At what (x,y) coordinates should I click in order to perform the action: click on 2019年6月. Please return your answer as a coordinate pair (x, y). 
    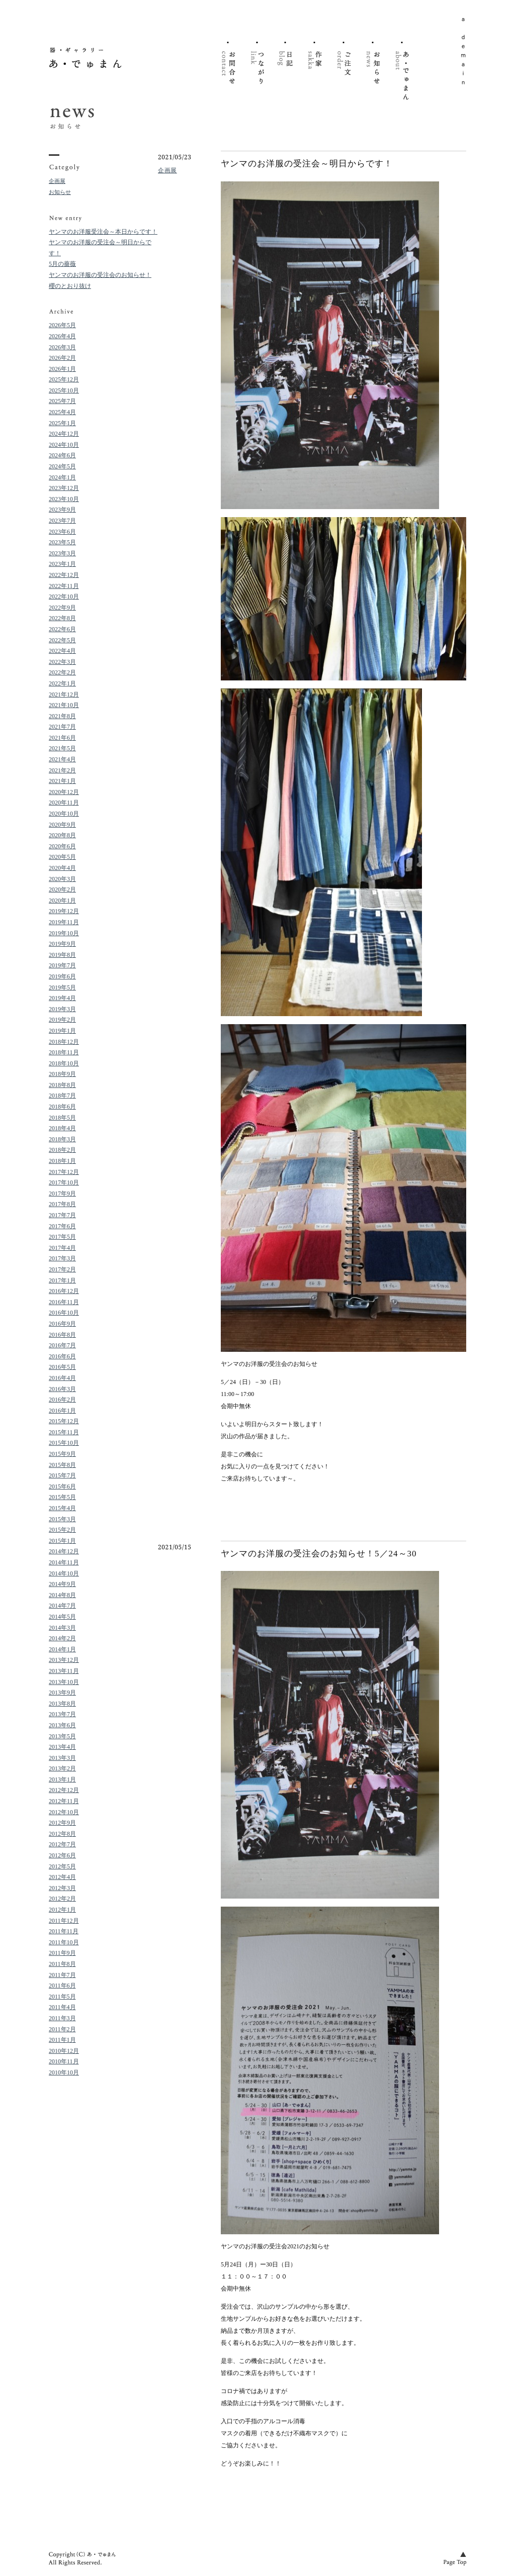
    Looking at the image, I should click on (62, 976).